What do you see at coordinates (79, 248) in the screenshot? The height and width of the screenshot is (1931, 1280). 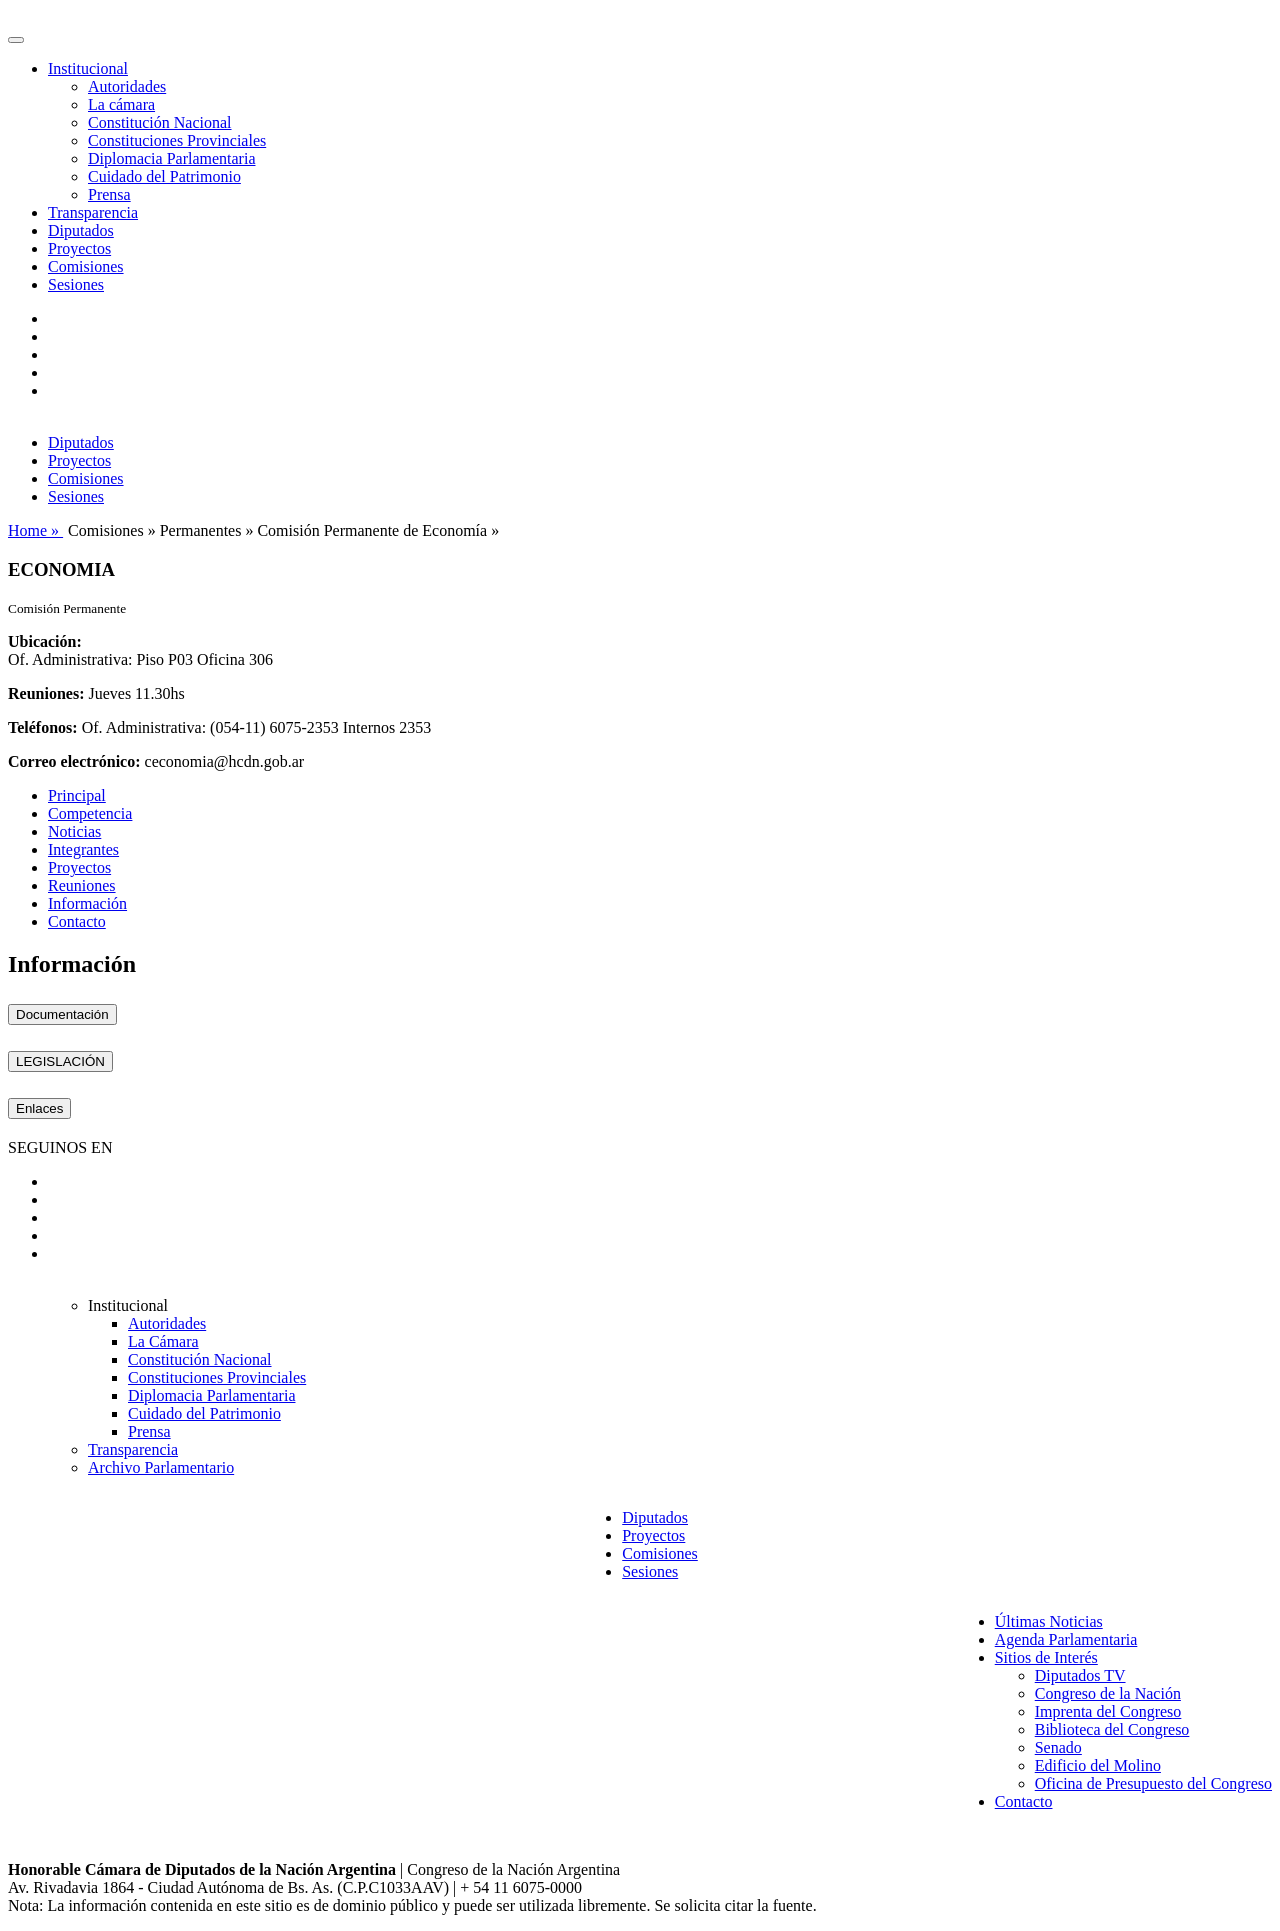 I see `Proyectos` at bounding box center [79, 248].